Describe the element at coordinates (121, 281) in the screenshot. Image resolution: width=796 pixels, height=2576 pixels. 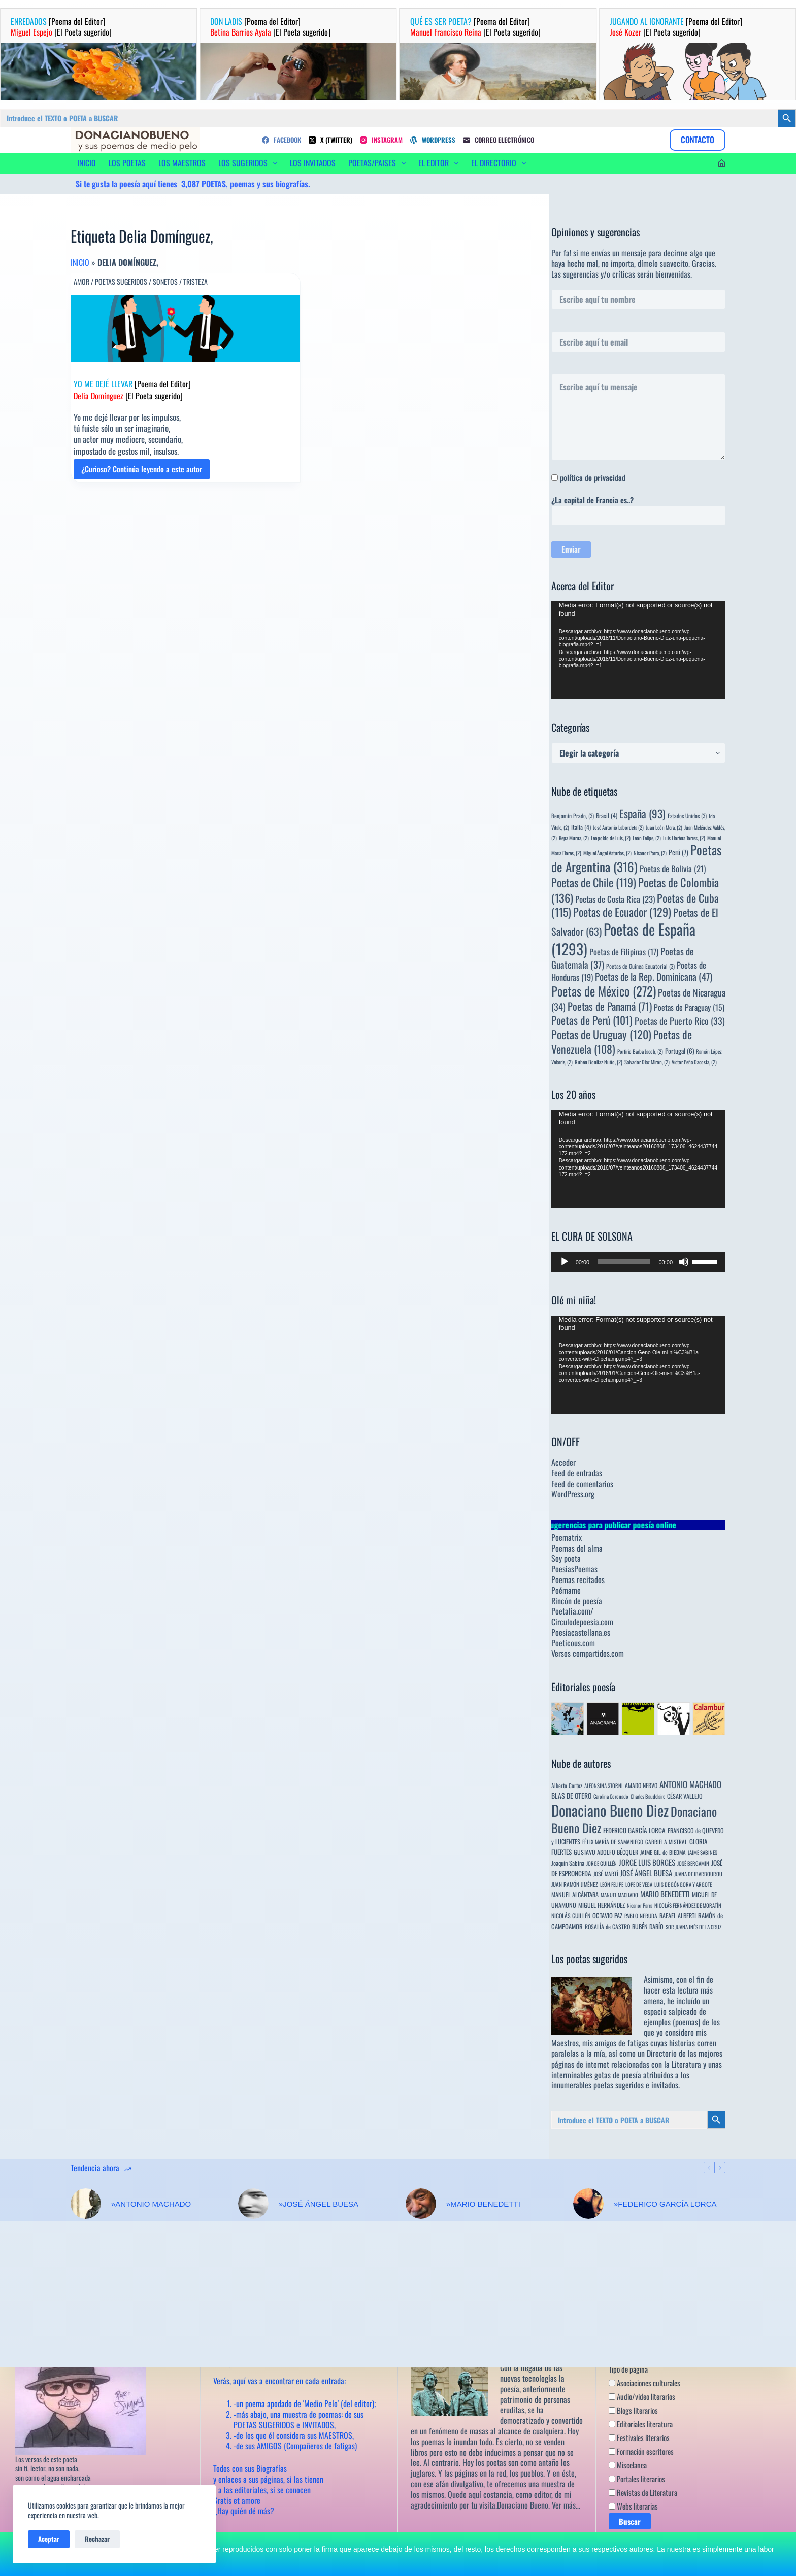
I see `Poetas sugeridos` at that location.